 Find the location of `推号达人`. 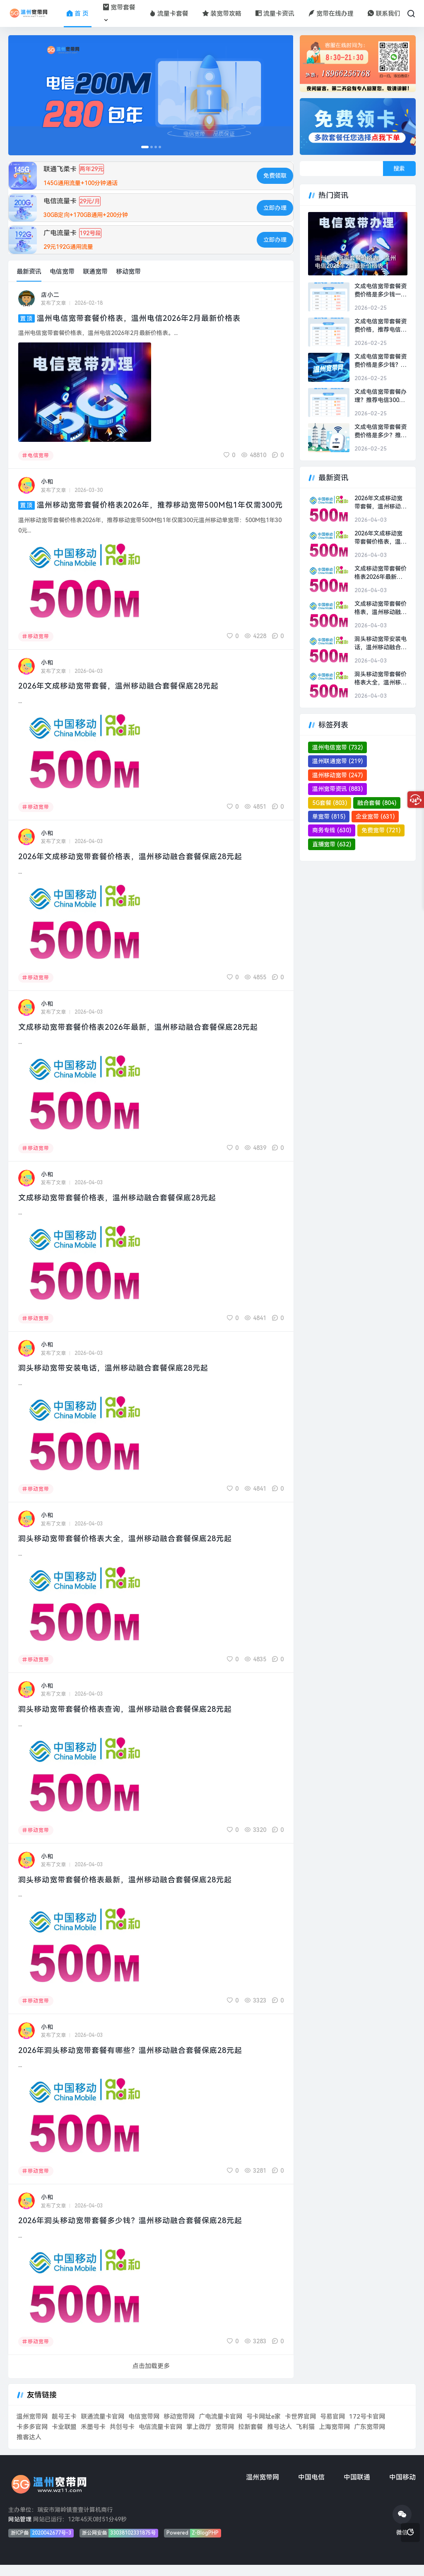

推号达人 is located at coordinates (279, 2438).